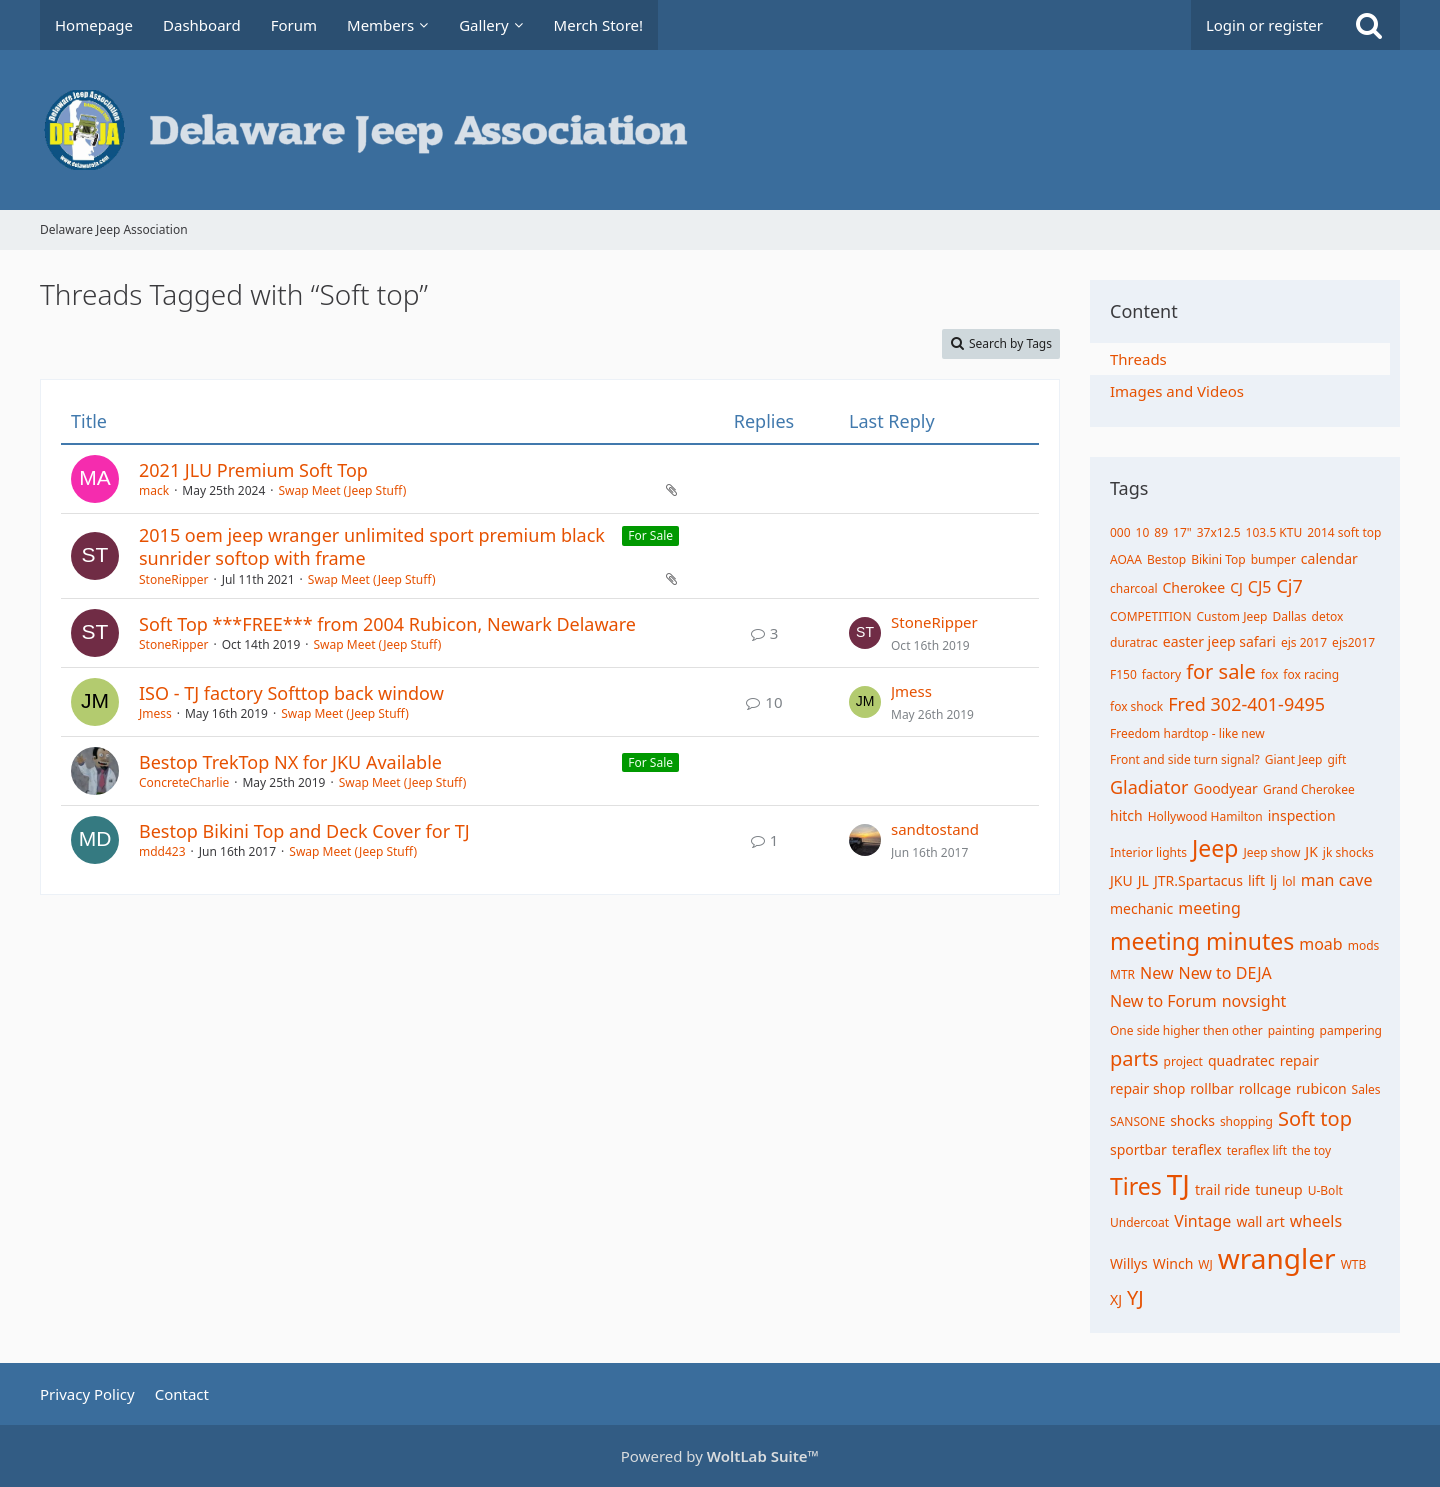 The width and height of the screenshot is (1440, 1487). Describe the element at coordinates (1273, 880) in the screenshot. I see `lj` at that location.